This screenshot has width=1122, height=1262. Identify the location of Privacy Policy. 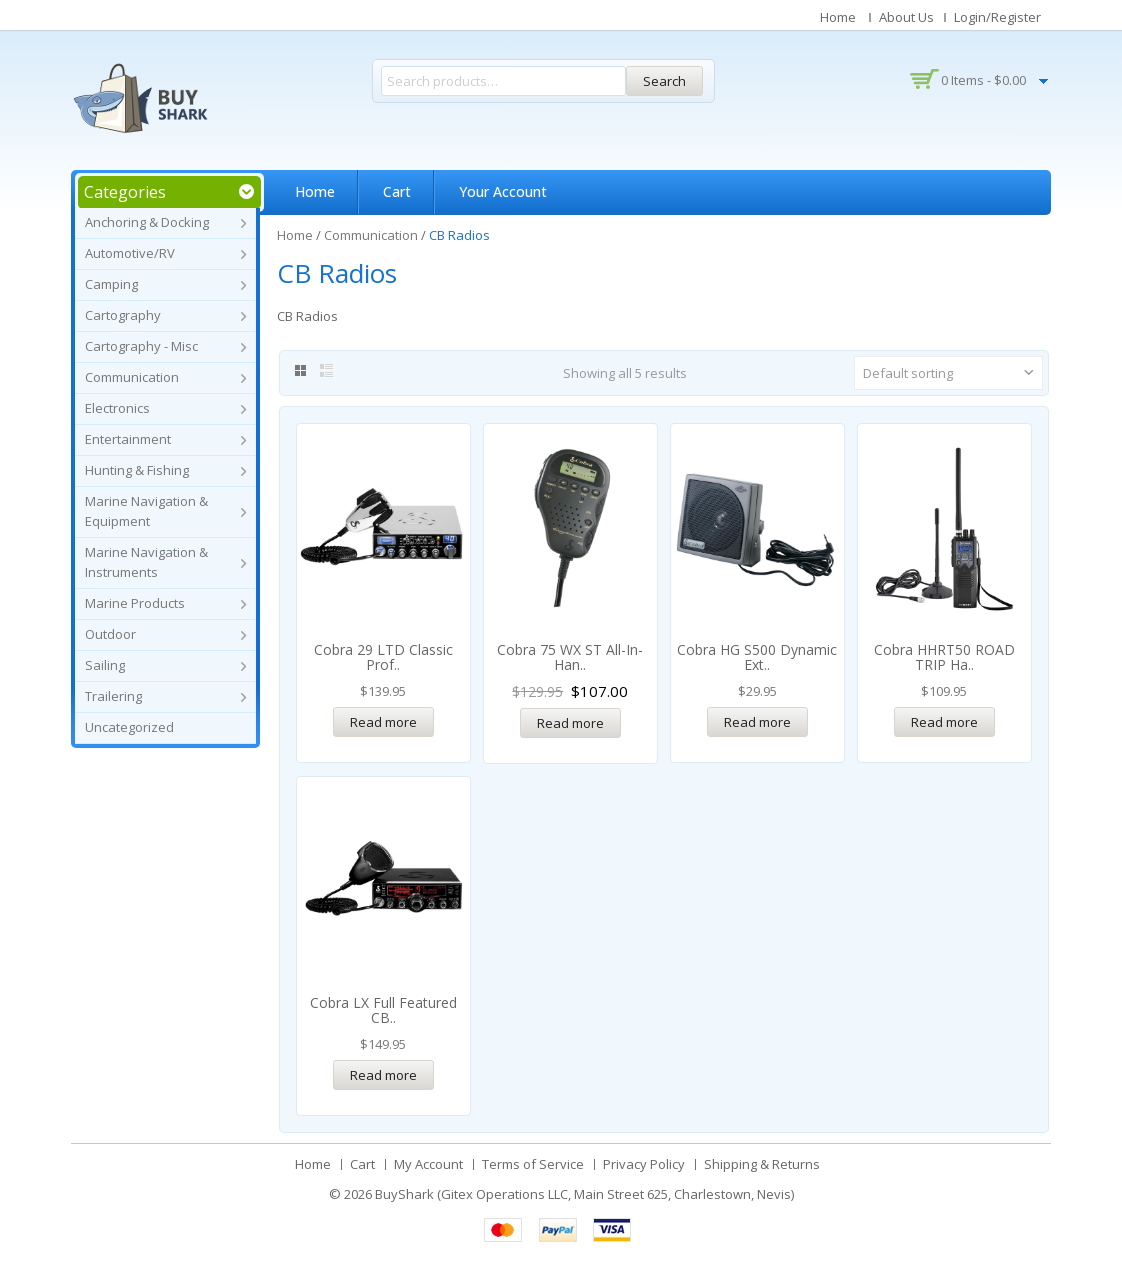
(644, 1164).